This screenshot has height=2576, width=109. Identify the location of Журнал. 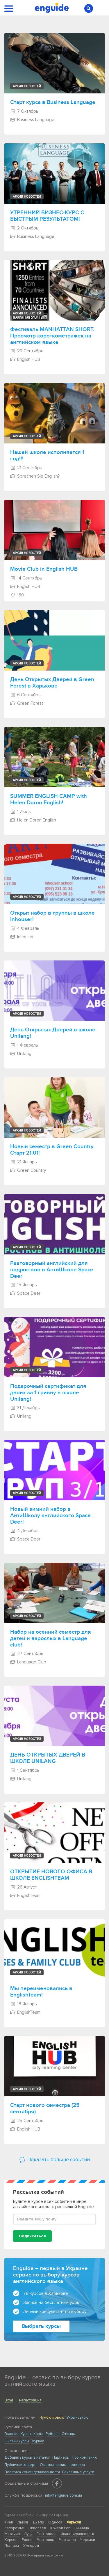
(37, 2441).